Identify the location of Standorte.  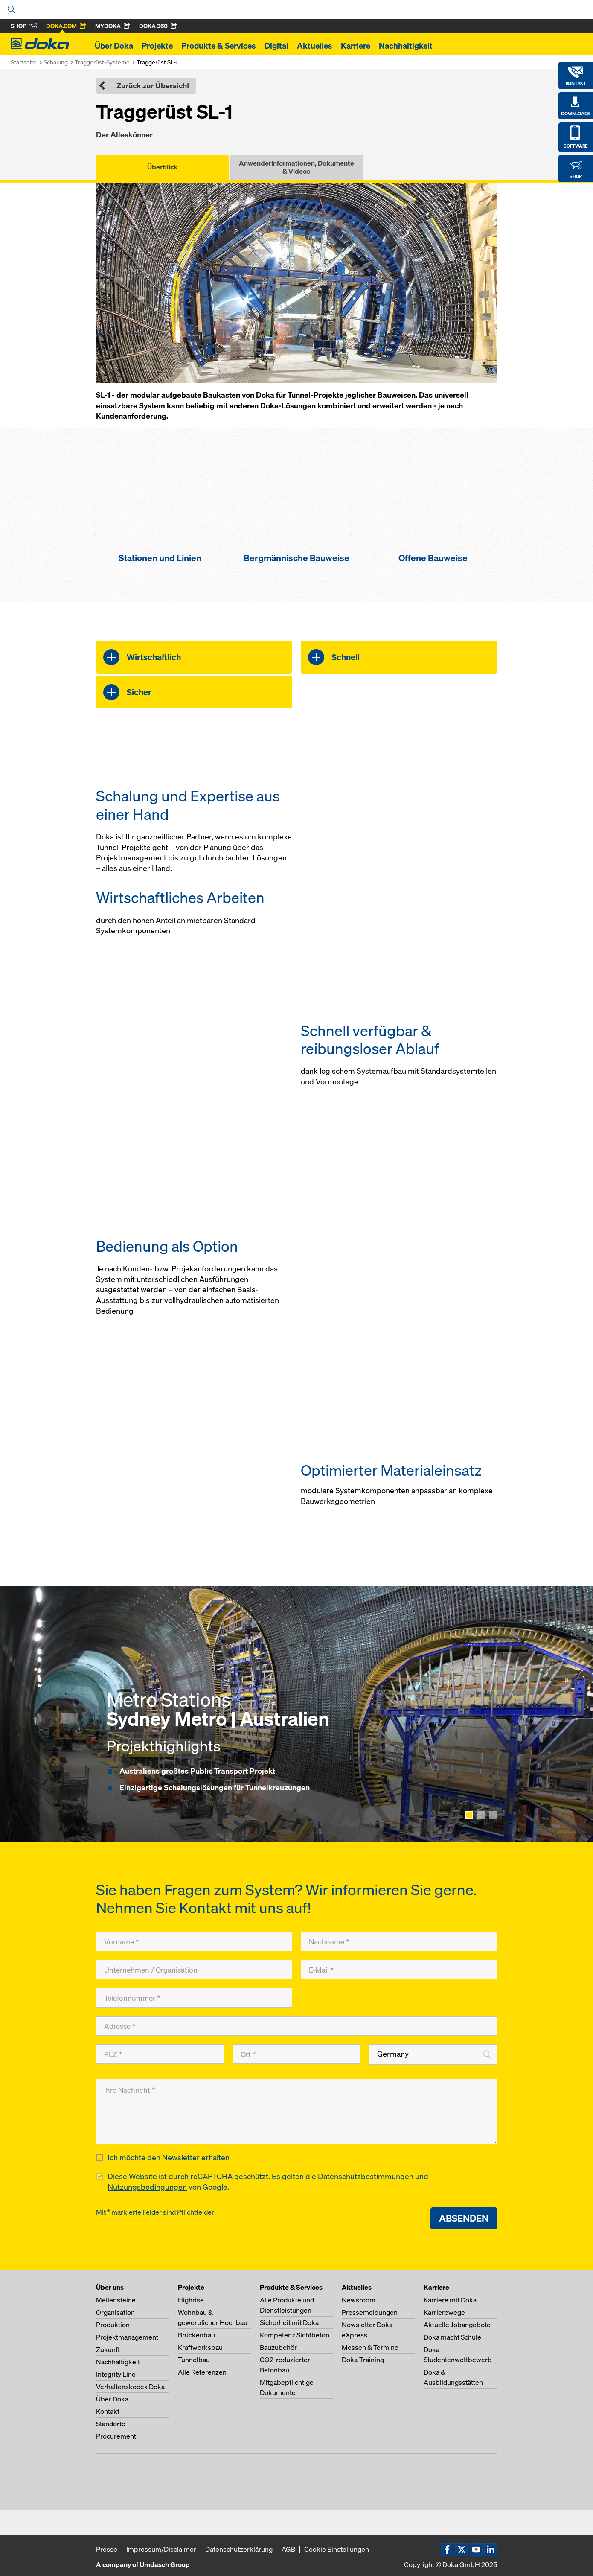
(110, 2424).